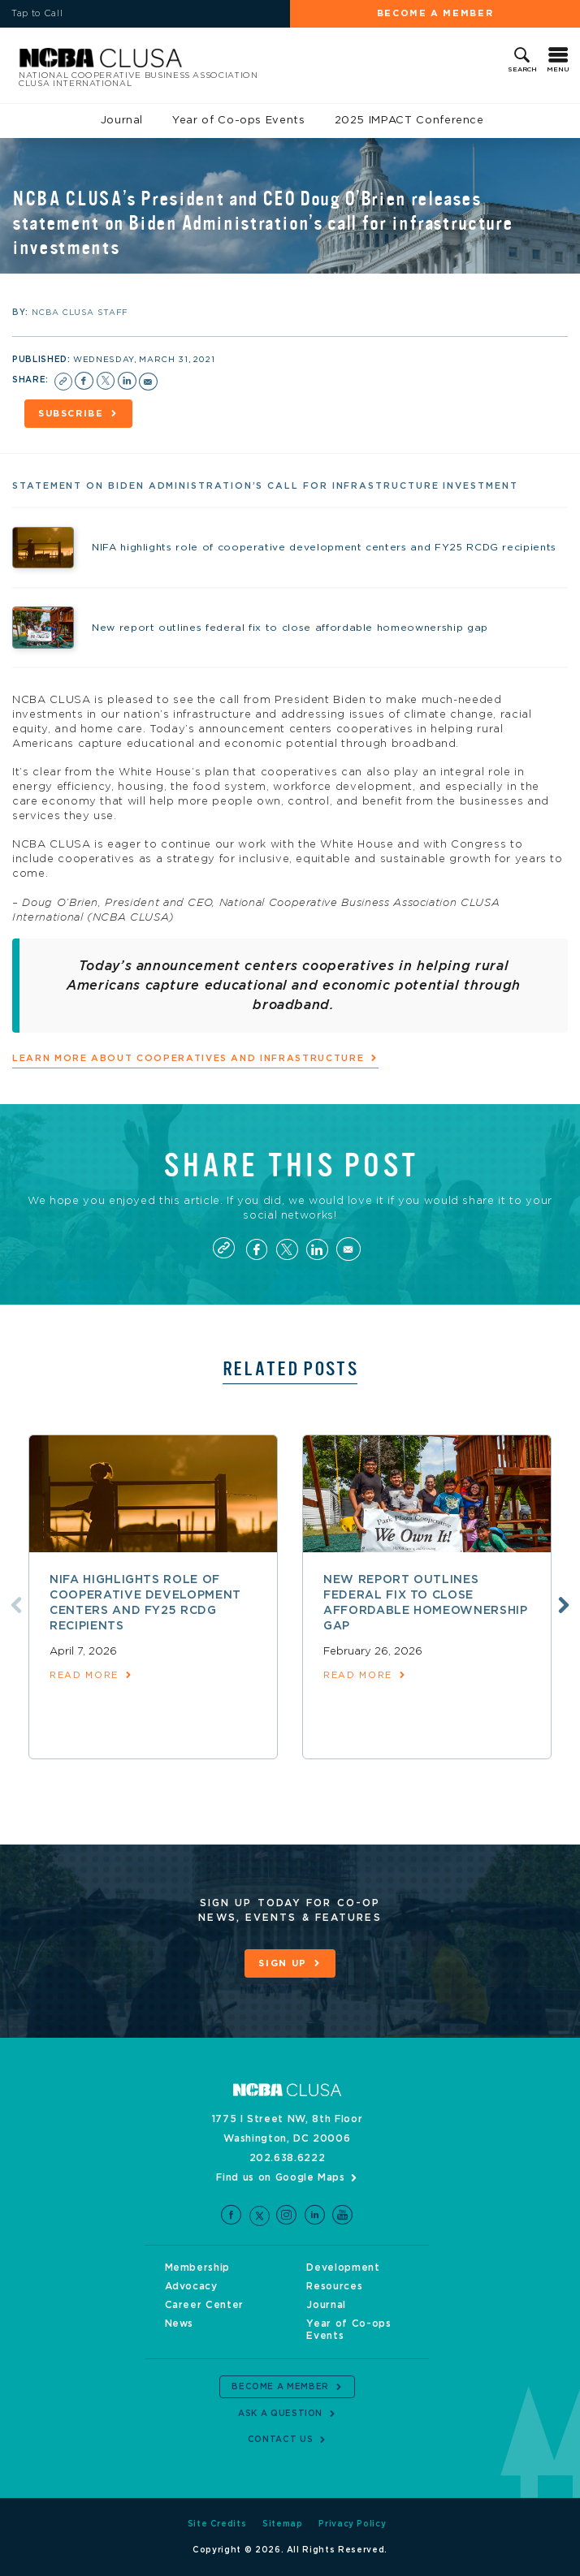  Describe the element at coordinates (564, 1605) in the screenshot. I see `Next` at that location.